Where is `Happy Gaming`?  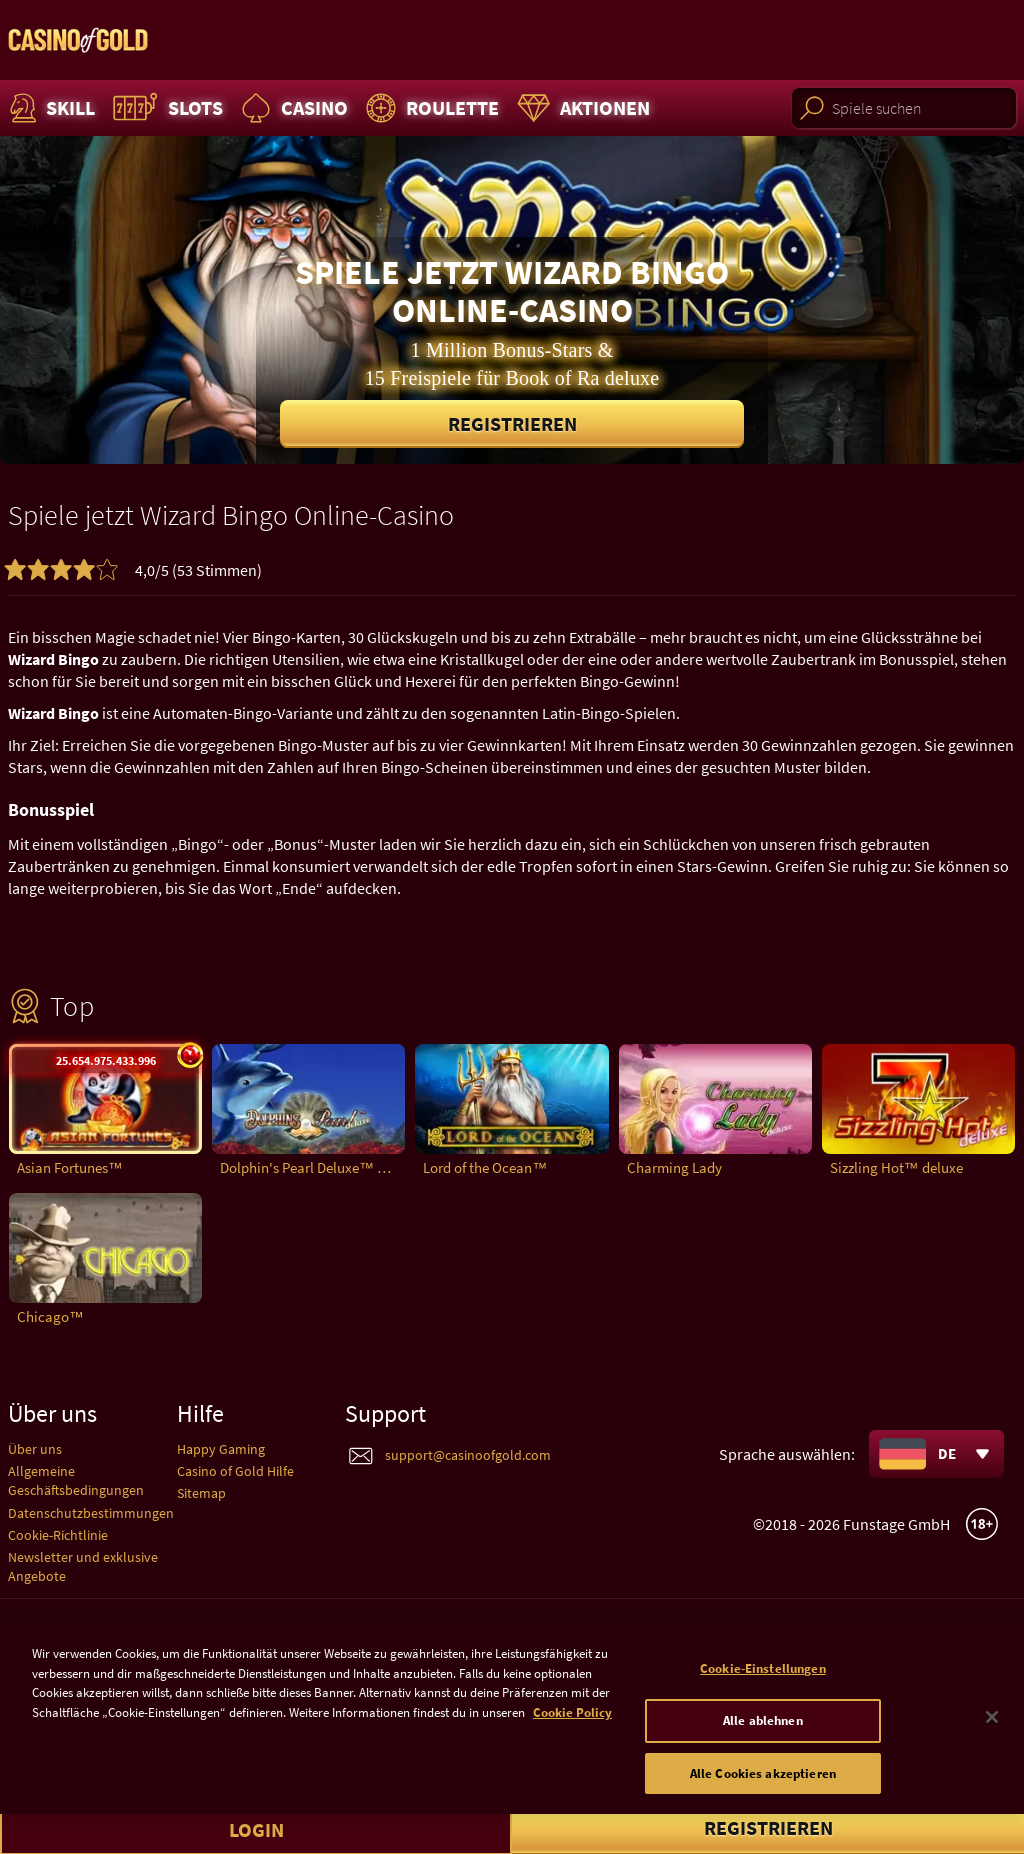
Happy Gaming is located at coordinates (221, 1449).